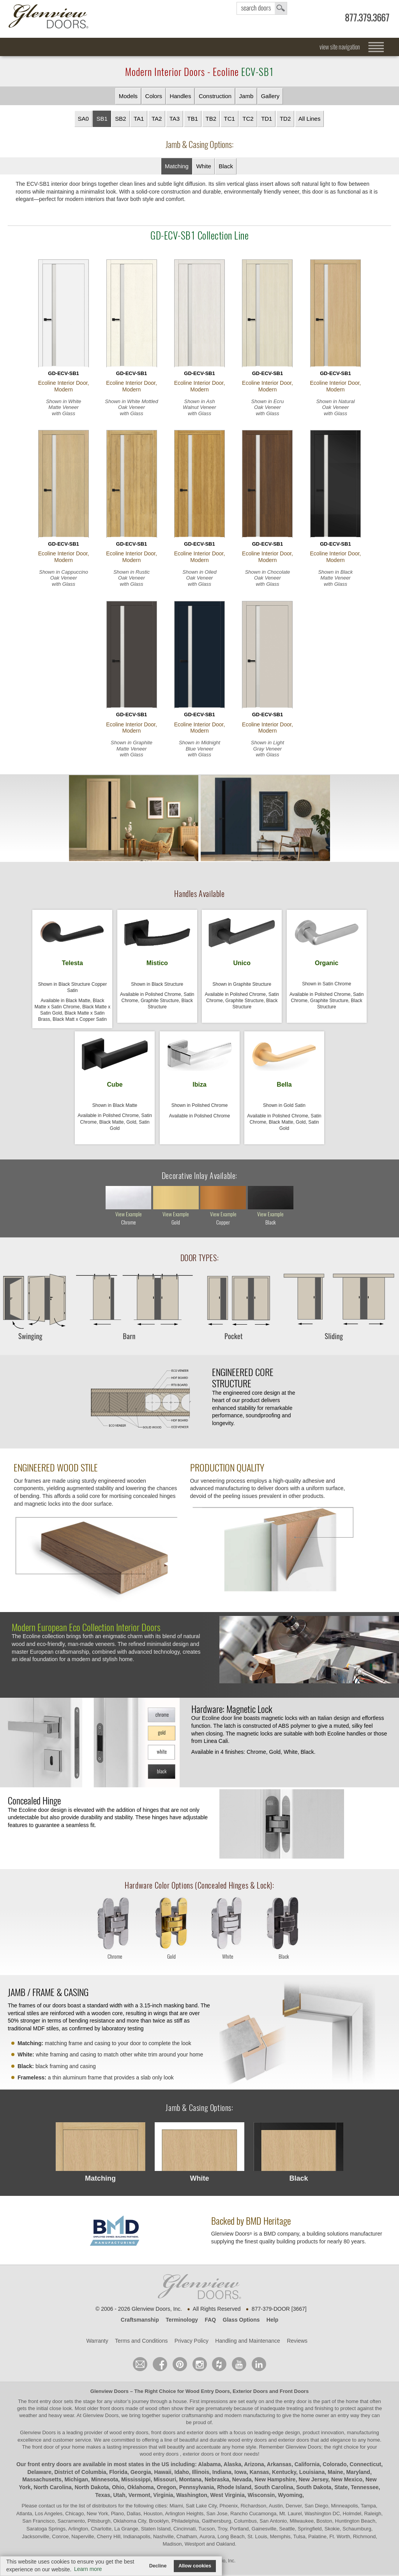 This screenshot has height=2576, width=399. What do you see at coordinates (274, 2482) in the screenshot?
I see `New Hampshire` at bounding box center [274, 2482].